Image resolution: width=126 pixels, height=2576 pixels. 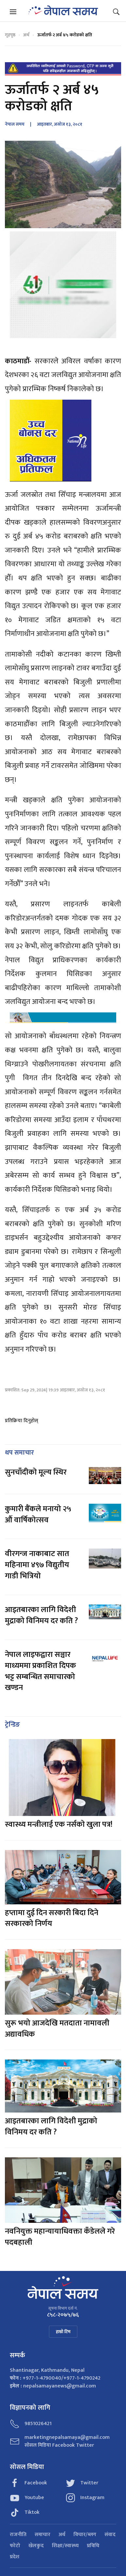 I want to click on शिक्षा/स्वास्थ्य, so click(x=65, y=2546).